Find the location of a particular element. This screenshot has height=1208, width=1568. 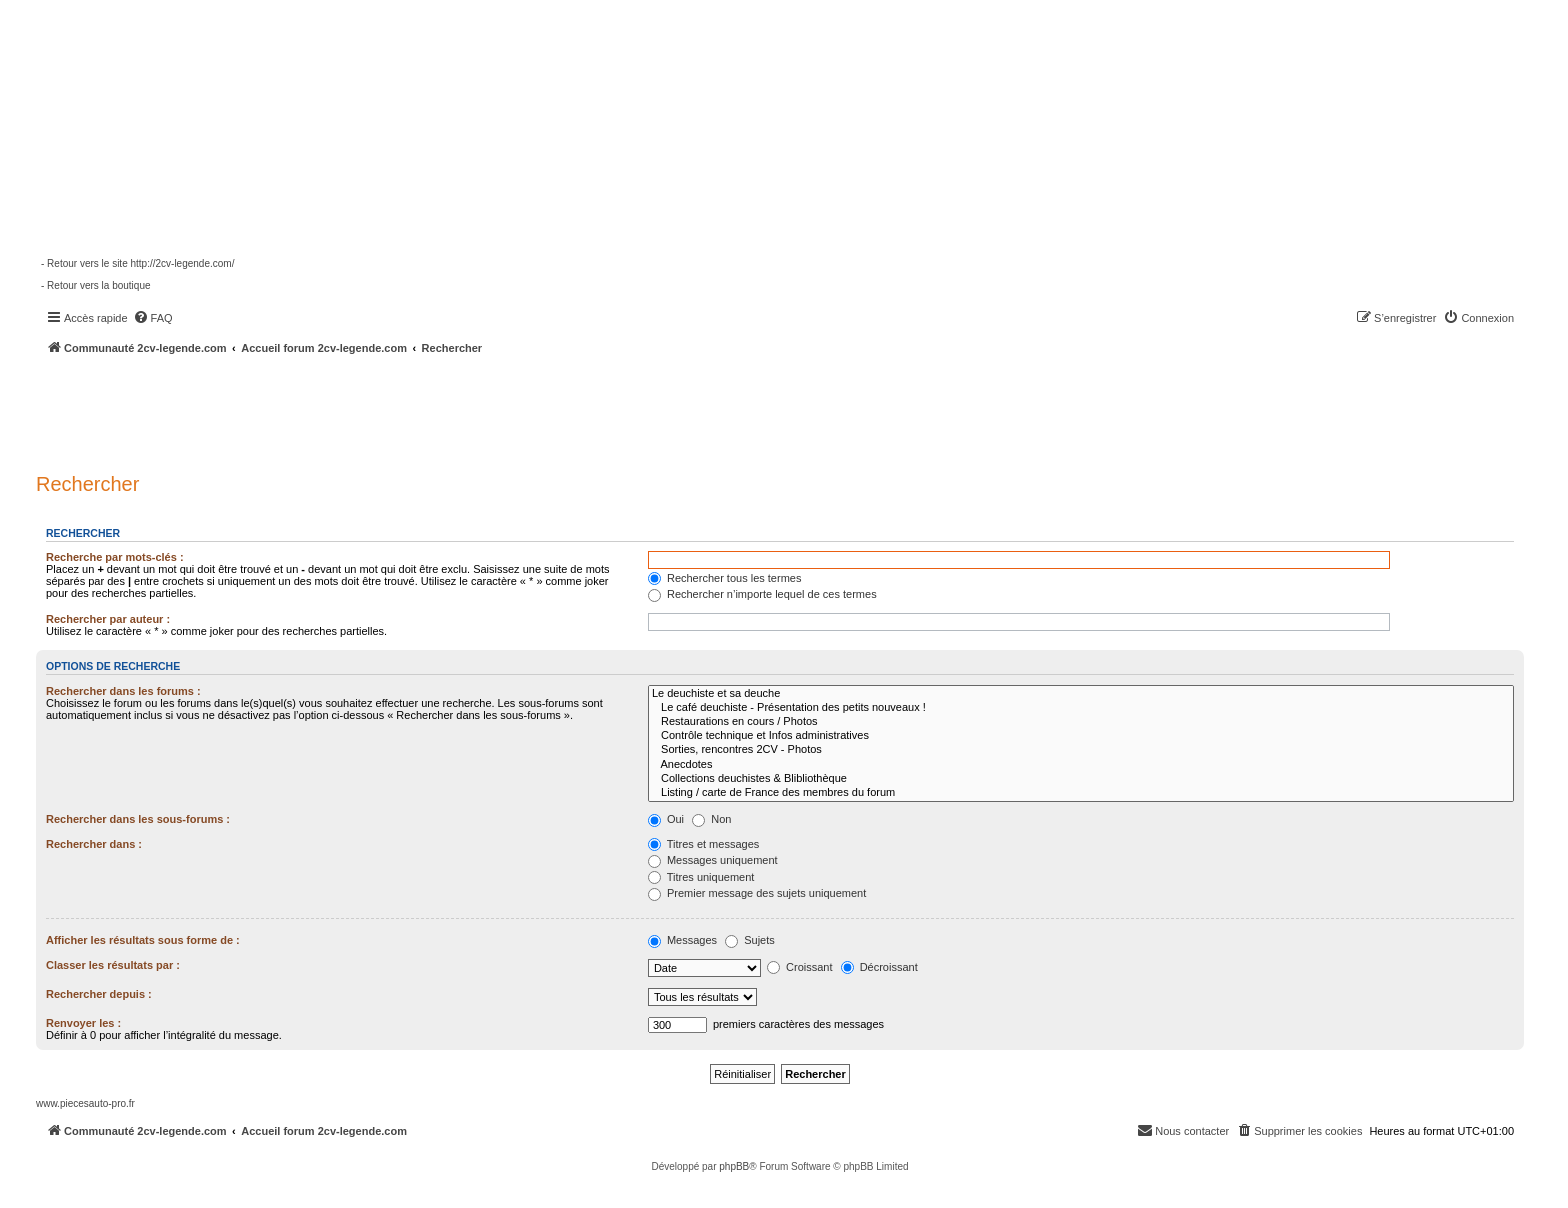

- Retour vers le site http://2cv-legende.com/ is located at coordinates (137, 263).